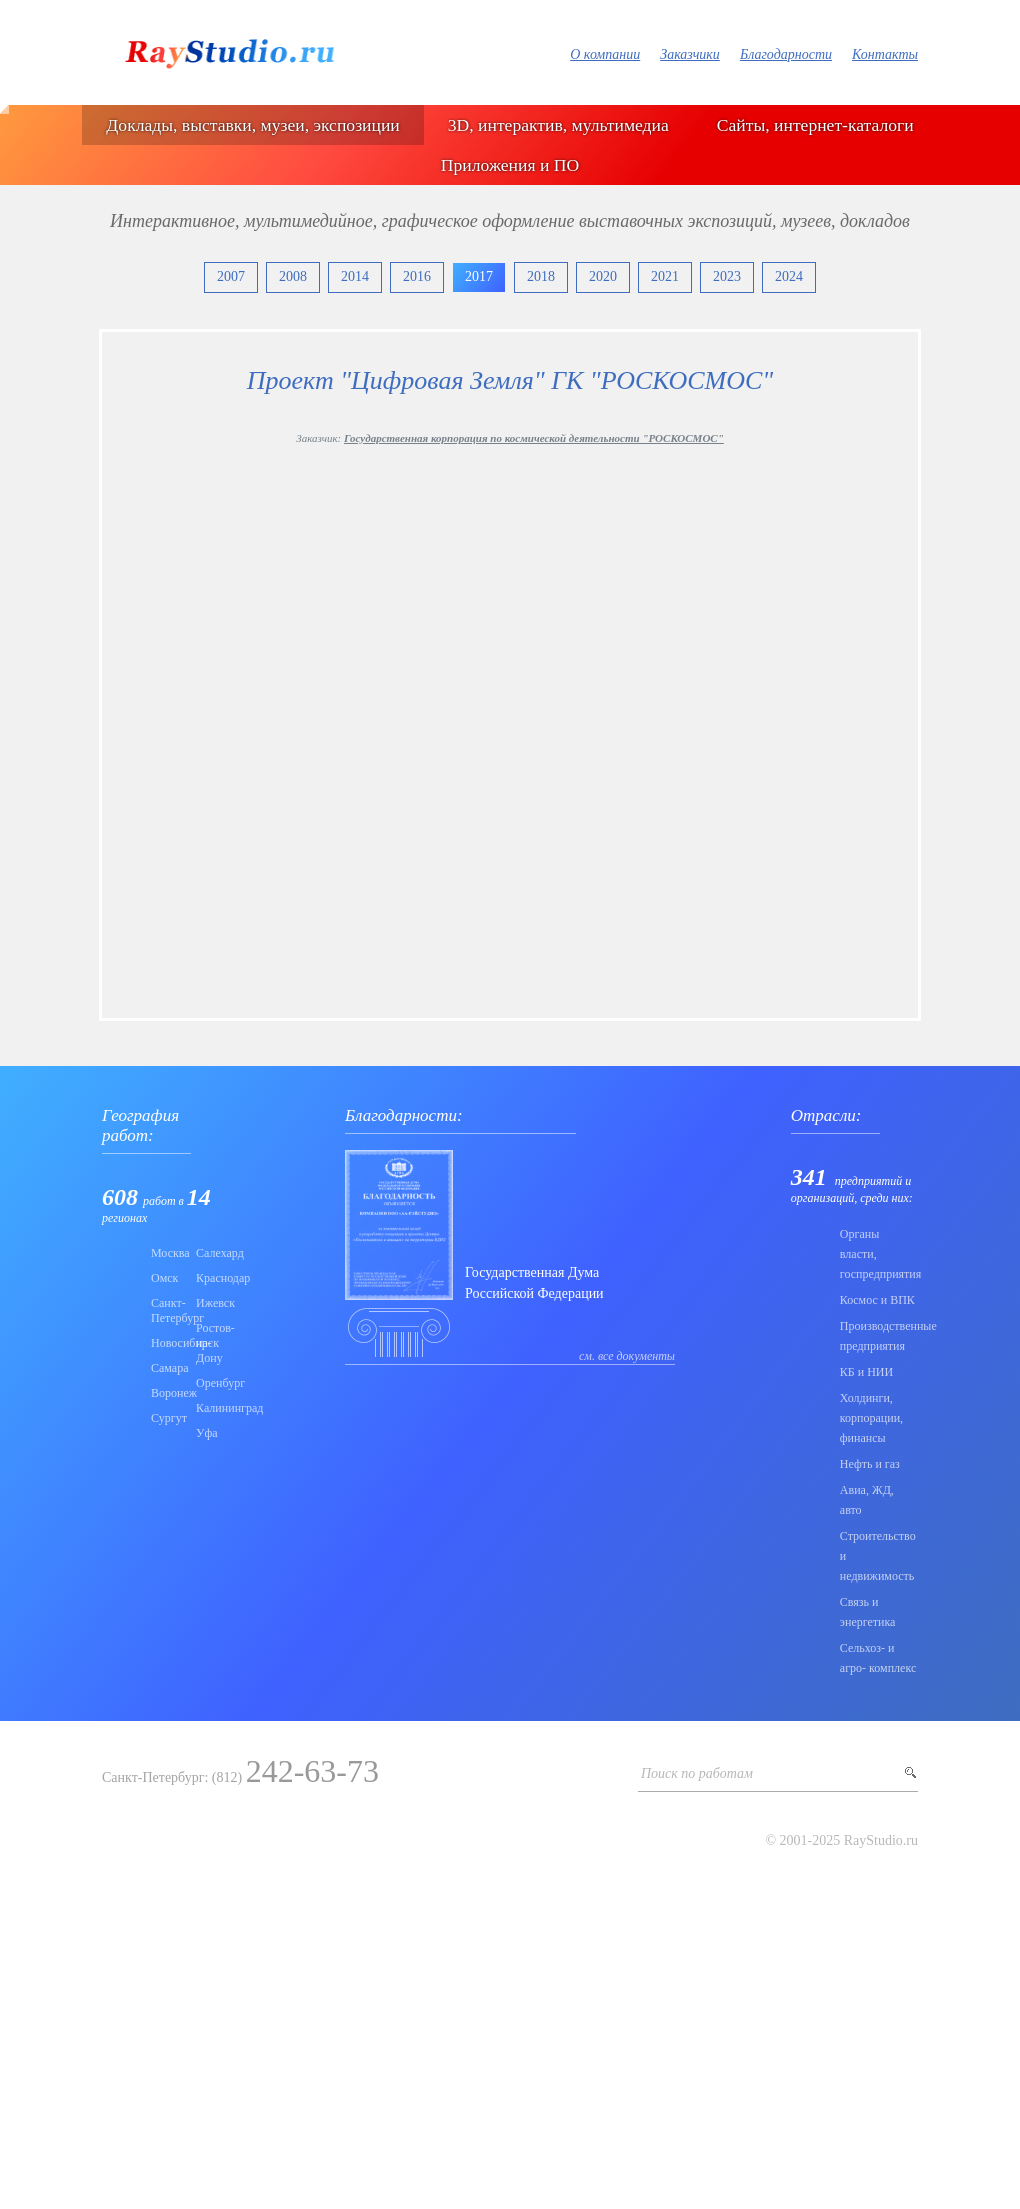  I want to click on Москва, so click(167, 1253).